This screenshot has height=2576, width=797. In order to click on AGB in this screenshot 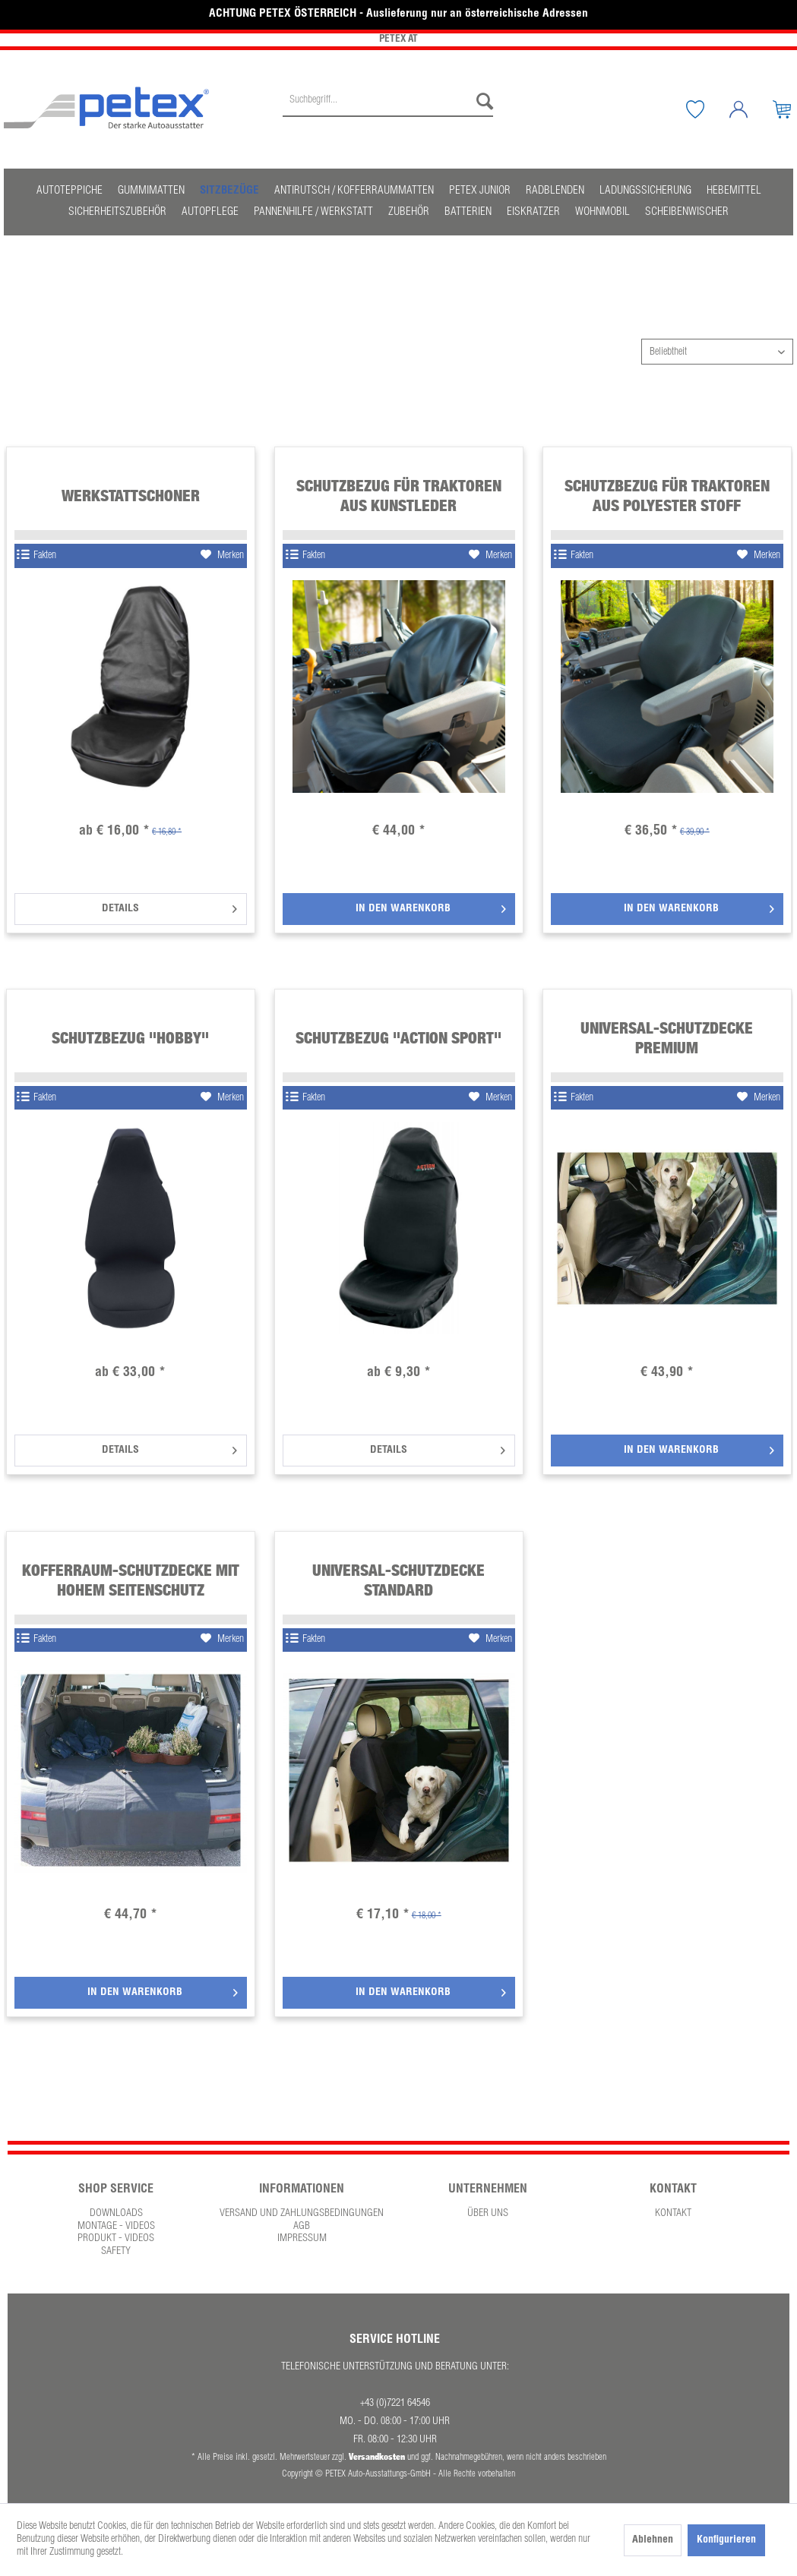, I will do `click(301, 2226)`.